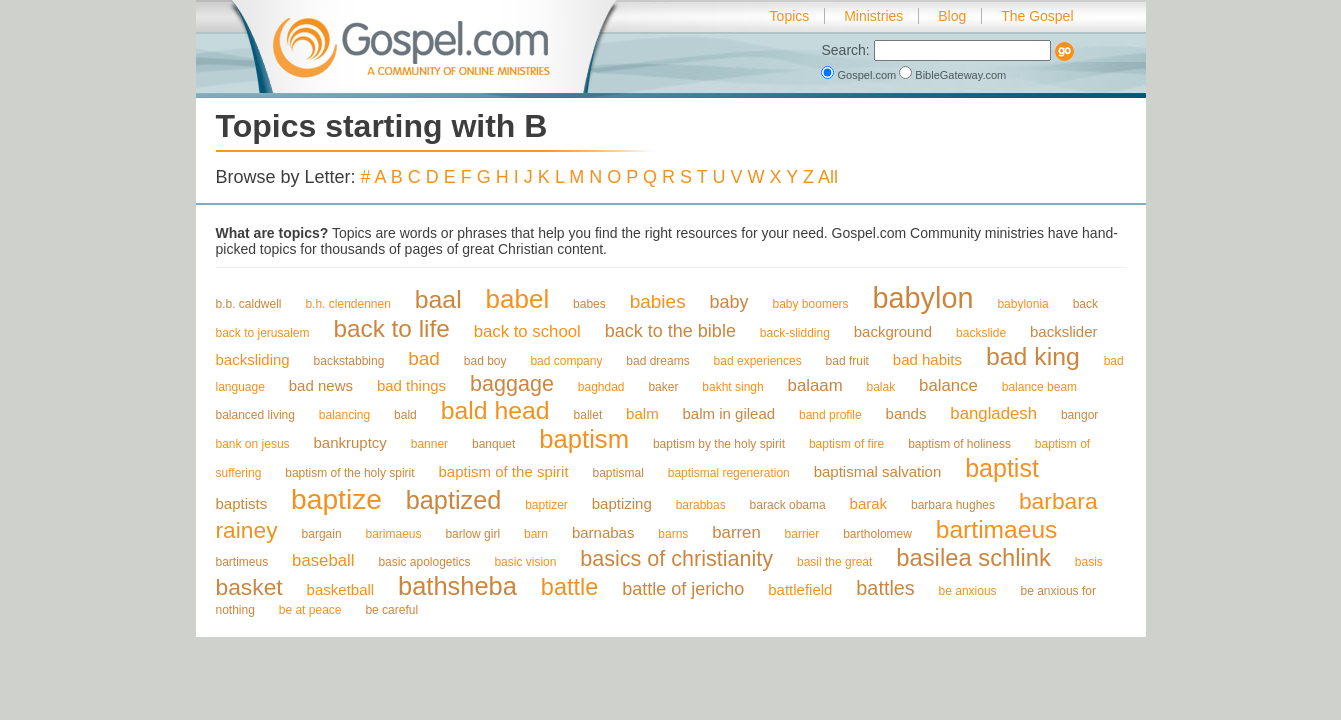 The image size is (1341, 720). I want to click on baby boomers, so click(811, 304).